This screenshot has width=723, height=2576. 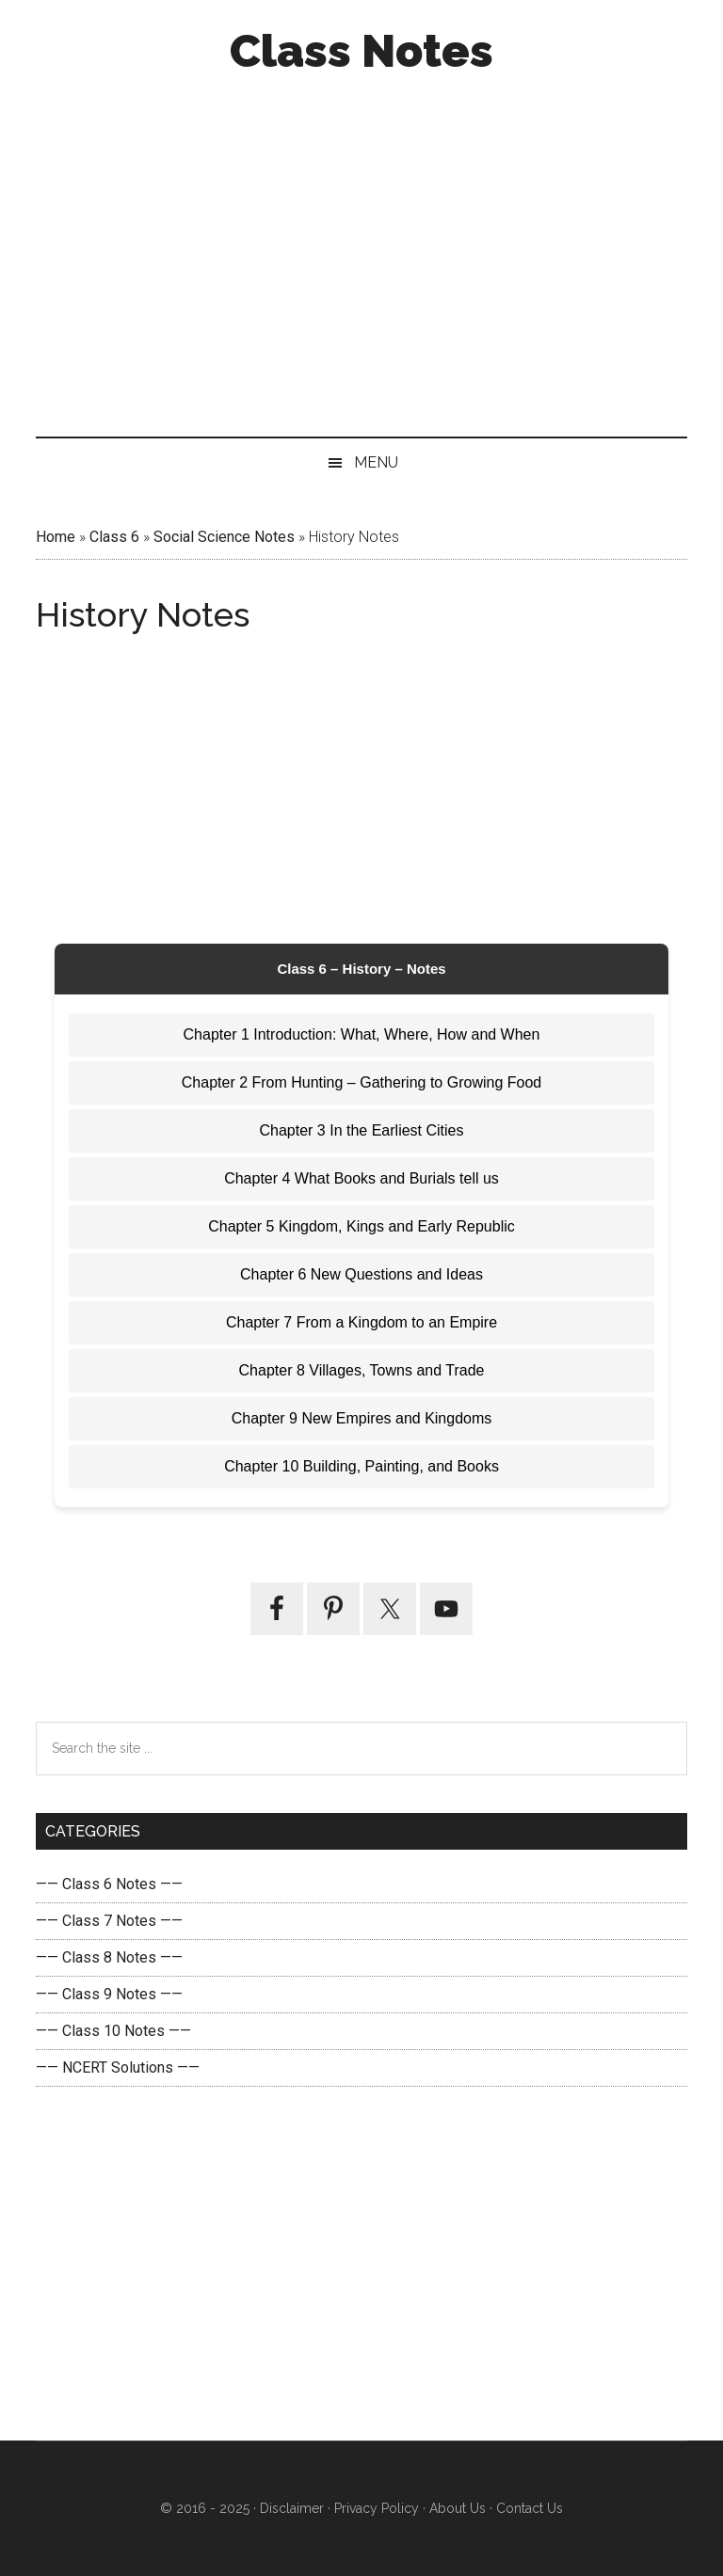 What do you see at coordinates (362, 1418) in the screenshot?
I see `Chapter 9 New Empires and Kingdoms` at bounding box center [362, 1418].